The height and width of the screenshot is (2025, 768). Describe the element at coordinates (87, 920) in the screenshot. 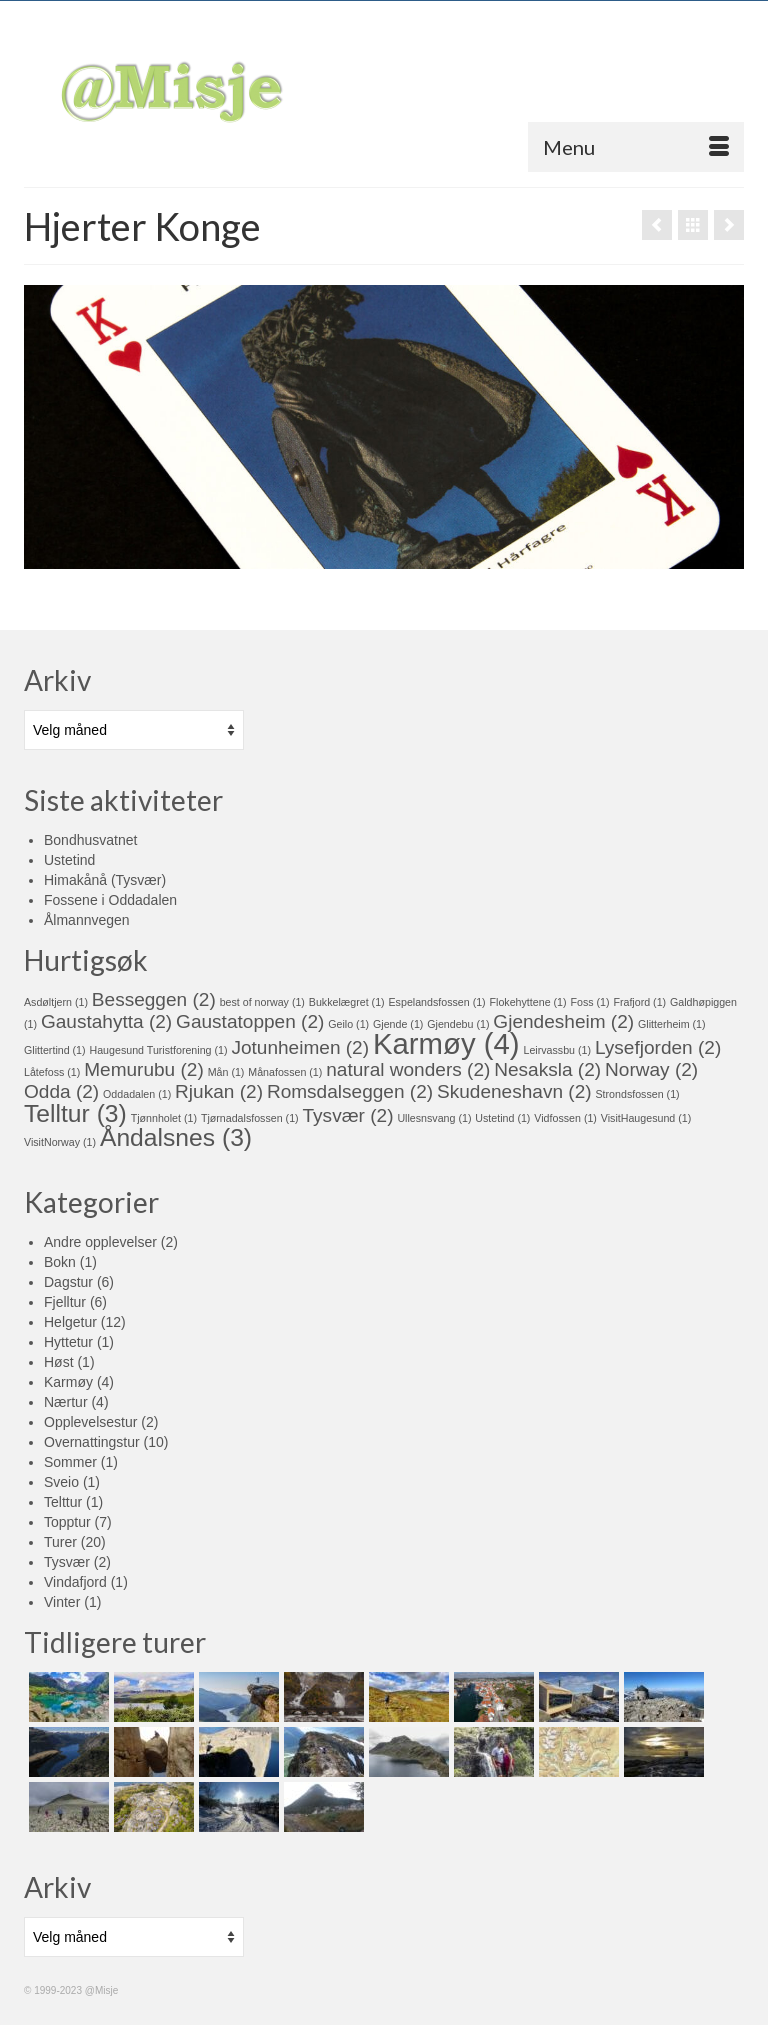

I see `Ålmannvegen` at that location.